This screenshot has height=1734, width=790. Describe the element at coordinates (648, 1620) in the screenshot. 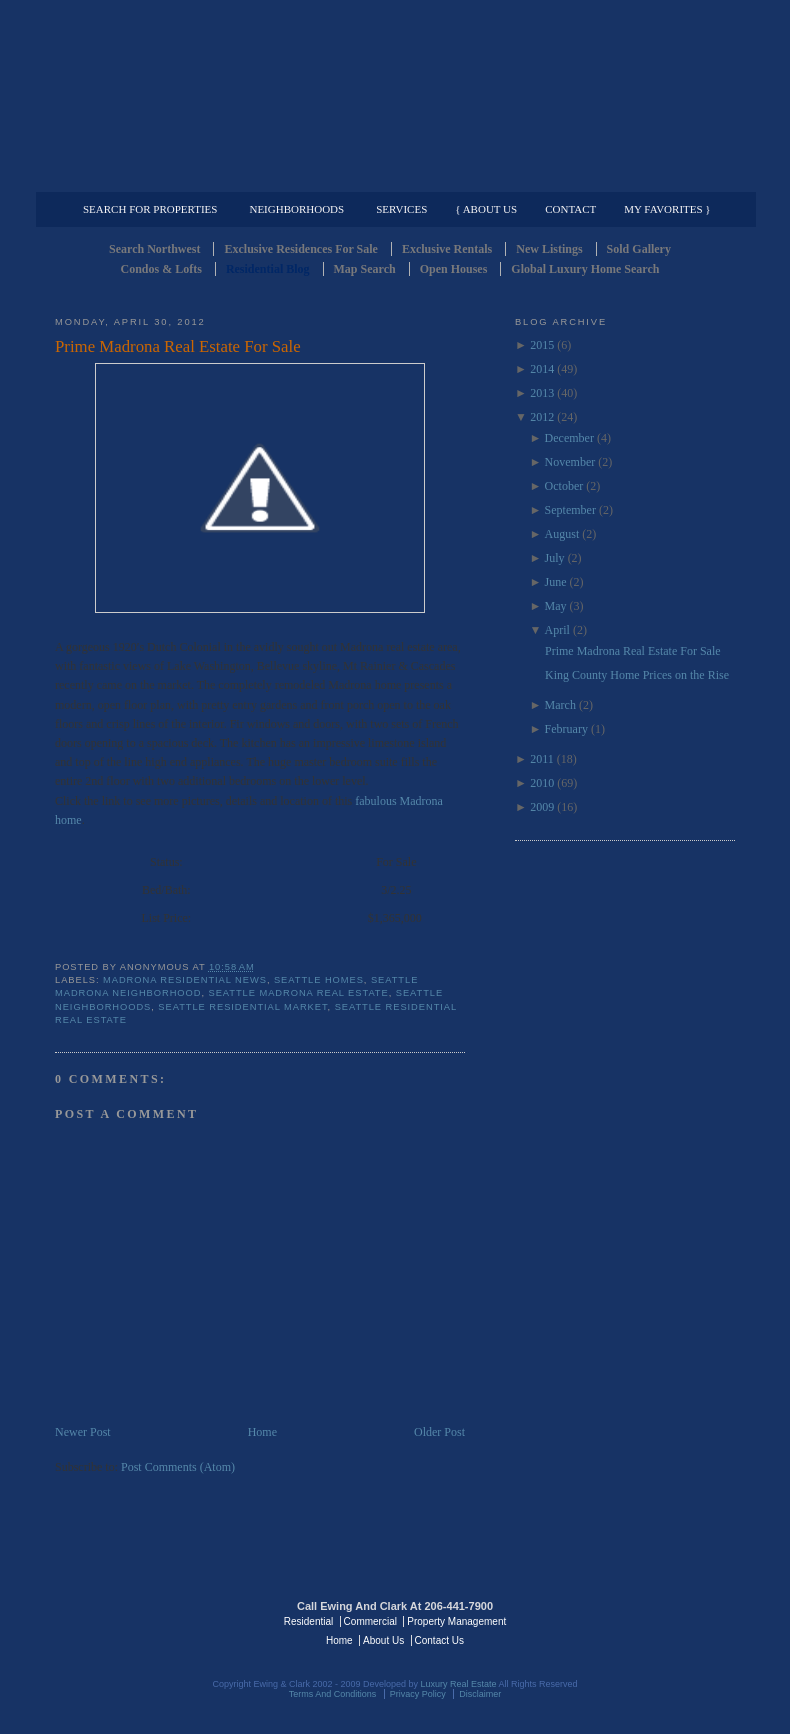

I see `Luxury Real Estate` at that location.